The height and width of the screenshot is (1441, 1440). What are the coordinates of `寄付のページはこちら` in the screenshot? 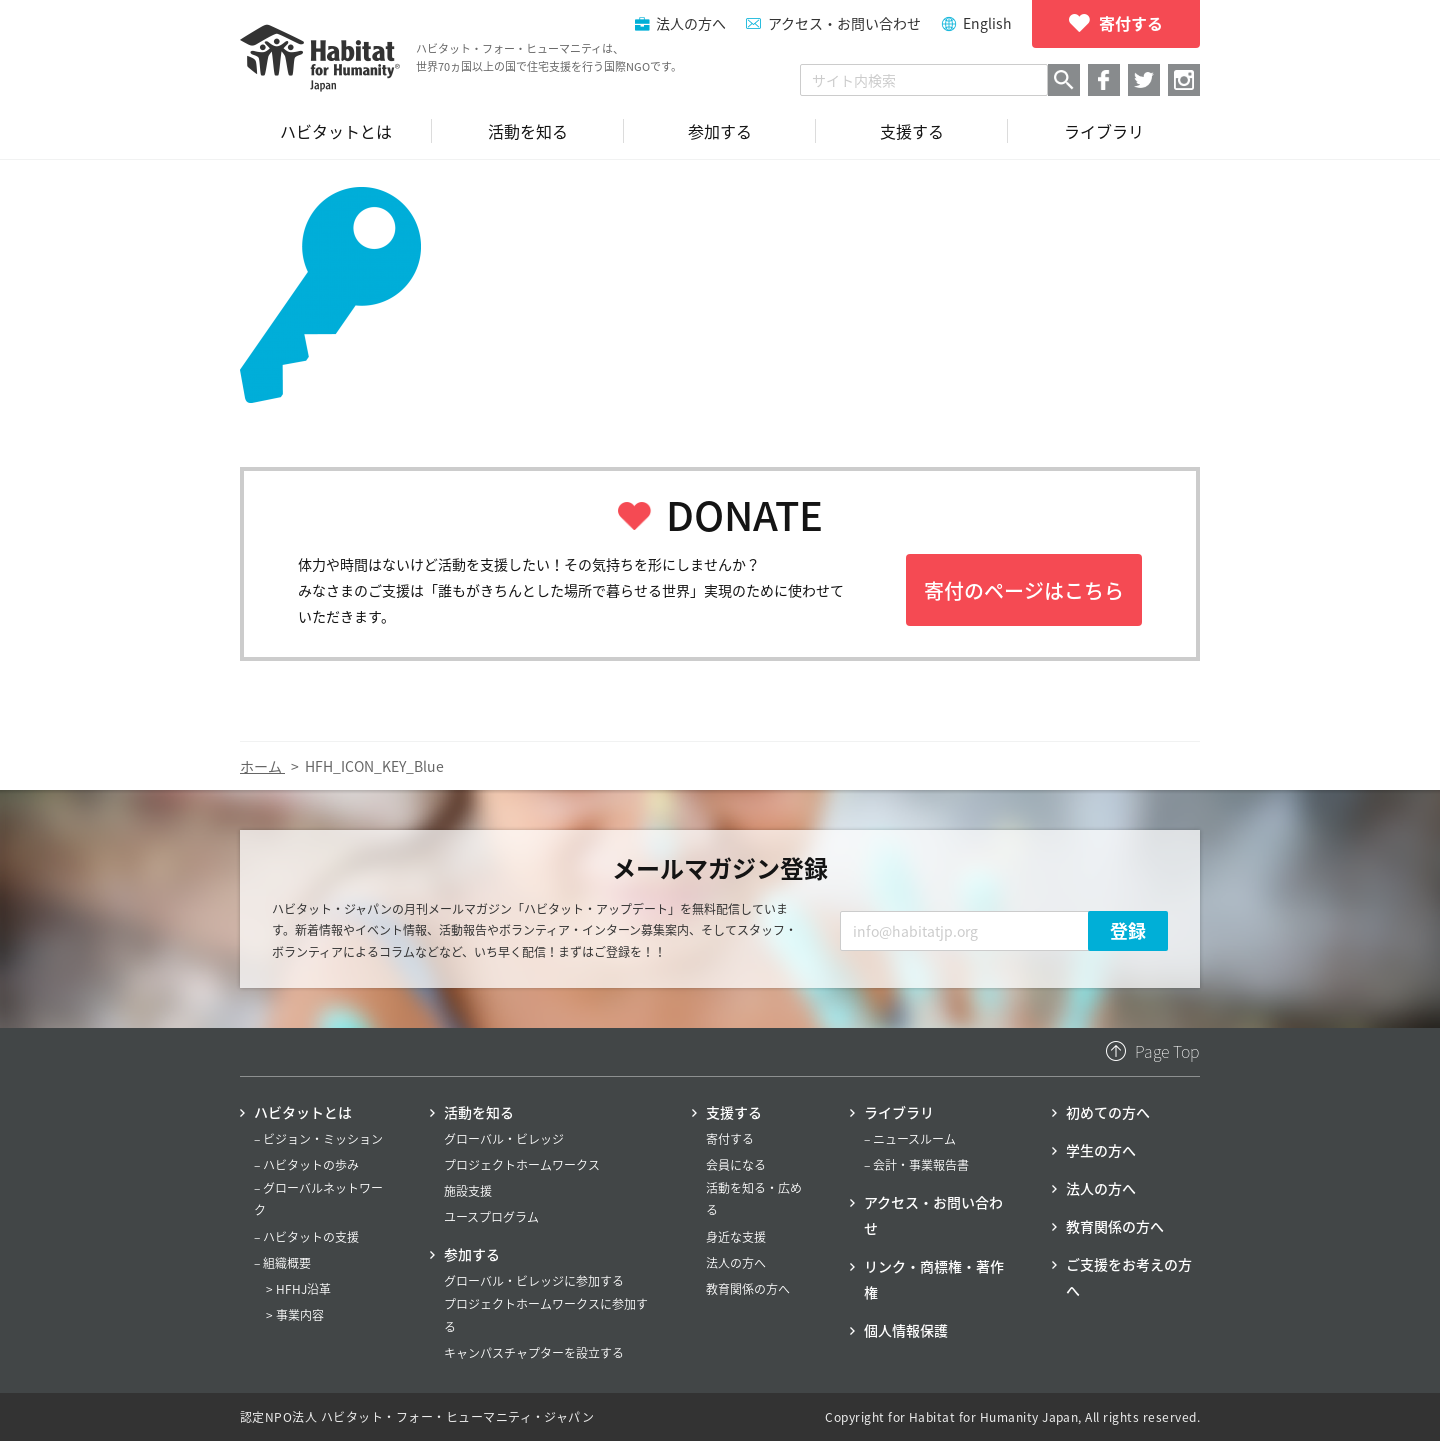 It's located at (1024, 590).